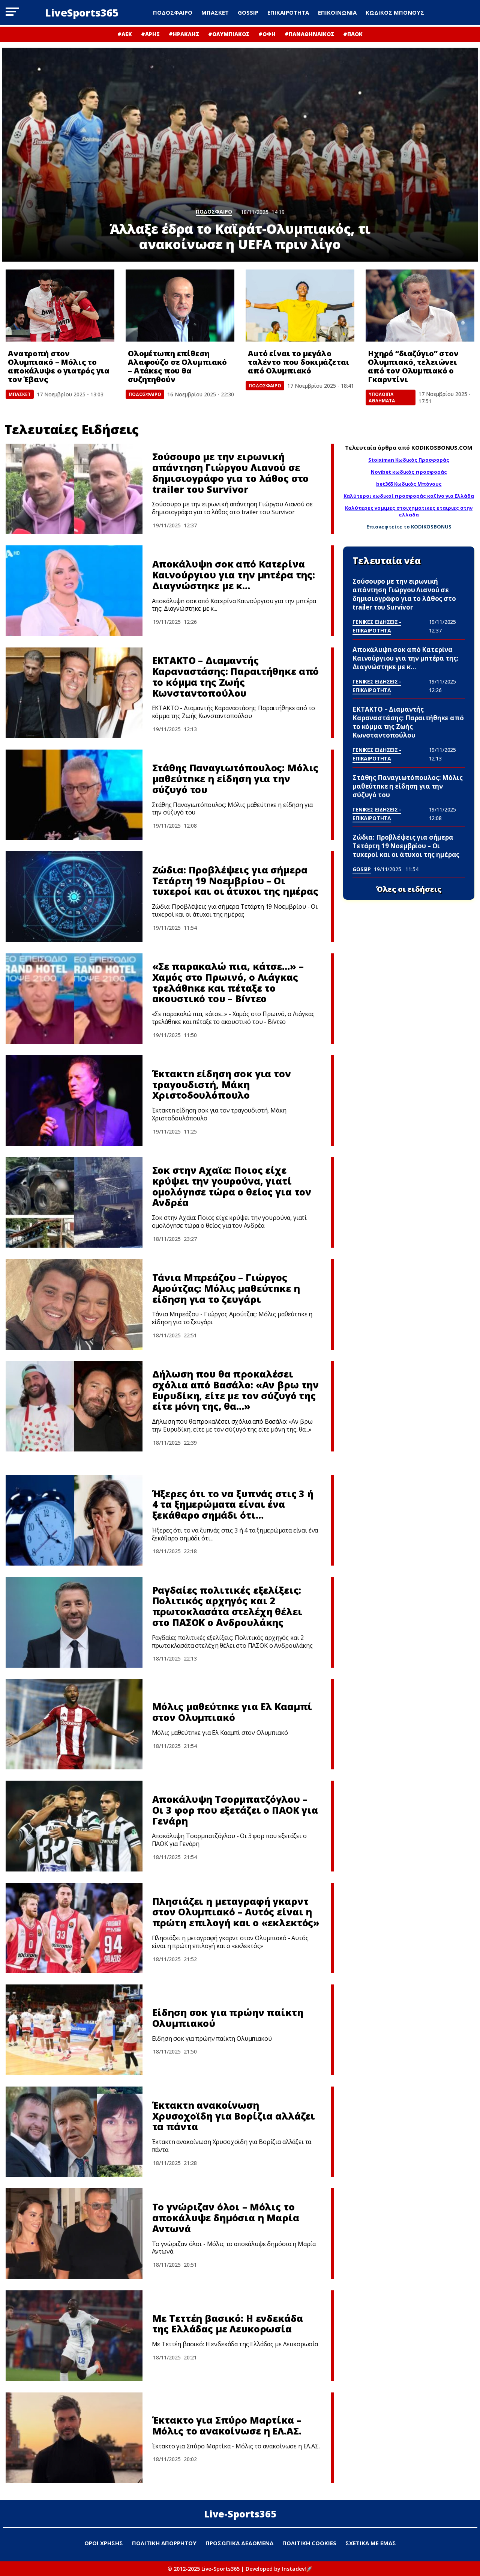 The image size is (480, 2576). What do you see at coordinates (395, 12) in the screenshot?
I see `ΚΩΔΙΚΟΣ ΜΠΟΝΟΥΣ` at bounding box center [395, 12].